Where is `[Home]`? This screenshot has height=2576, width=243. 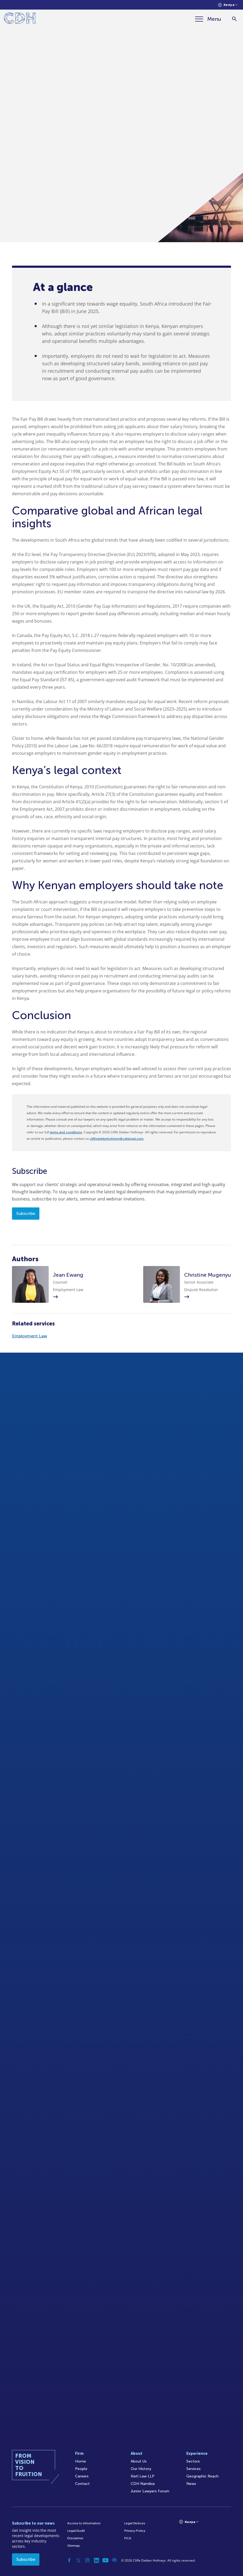
[Home] is located at coordinates (20, 19).